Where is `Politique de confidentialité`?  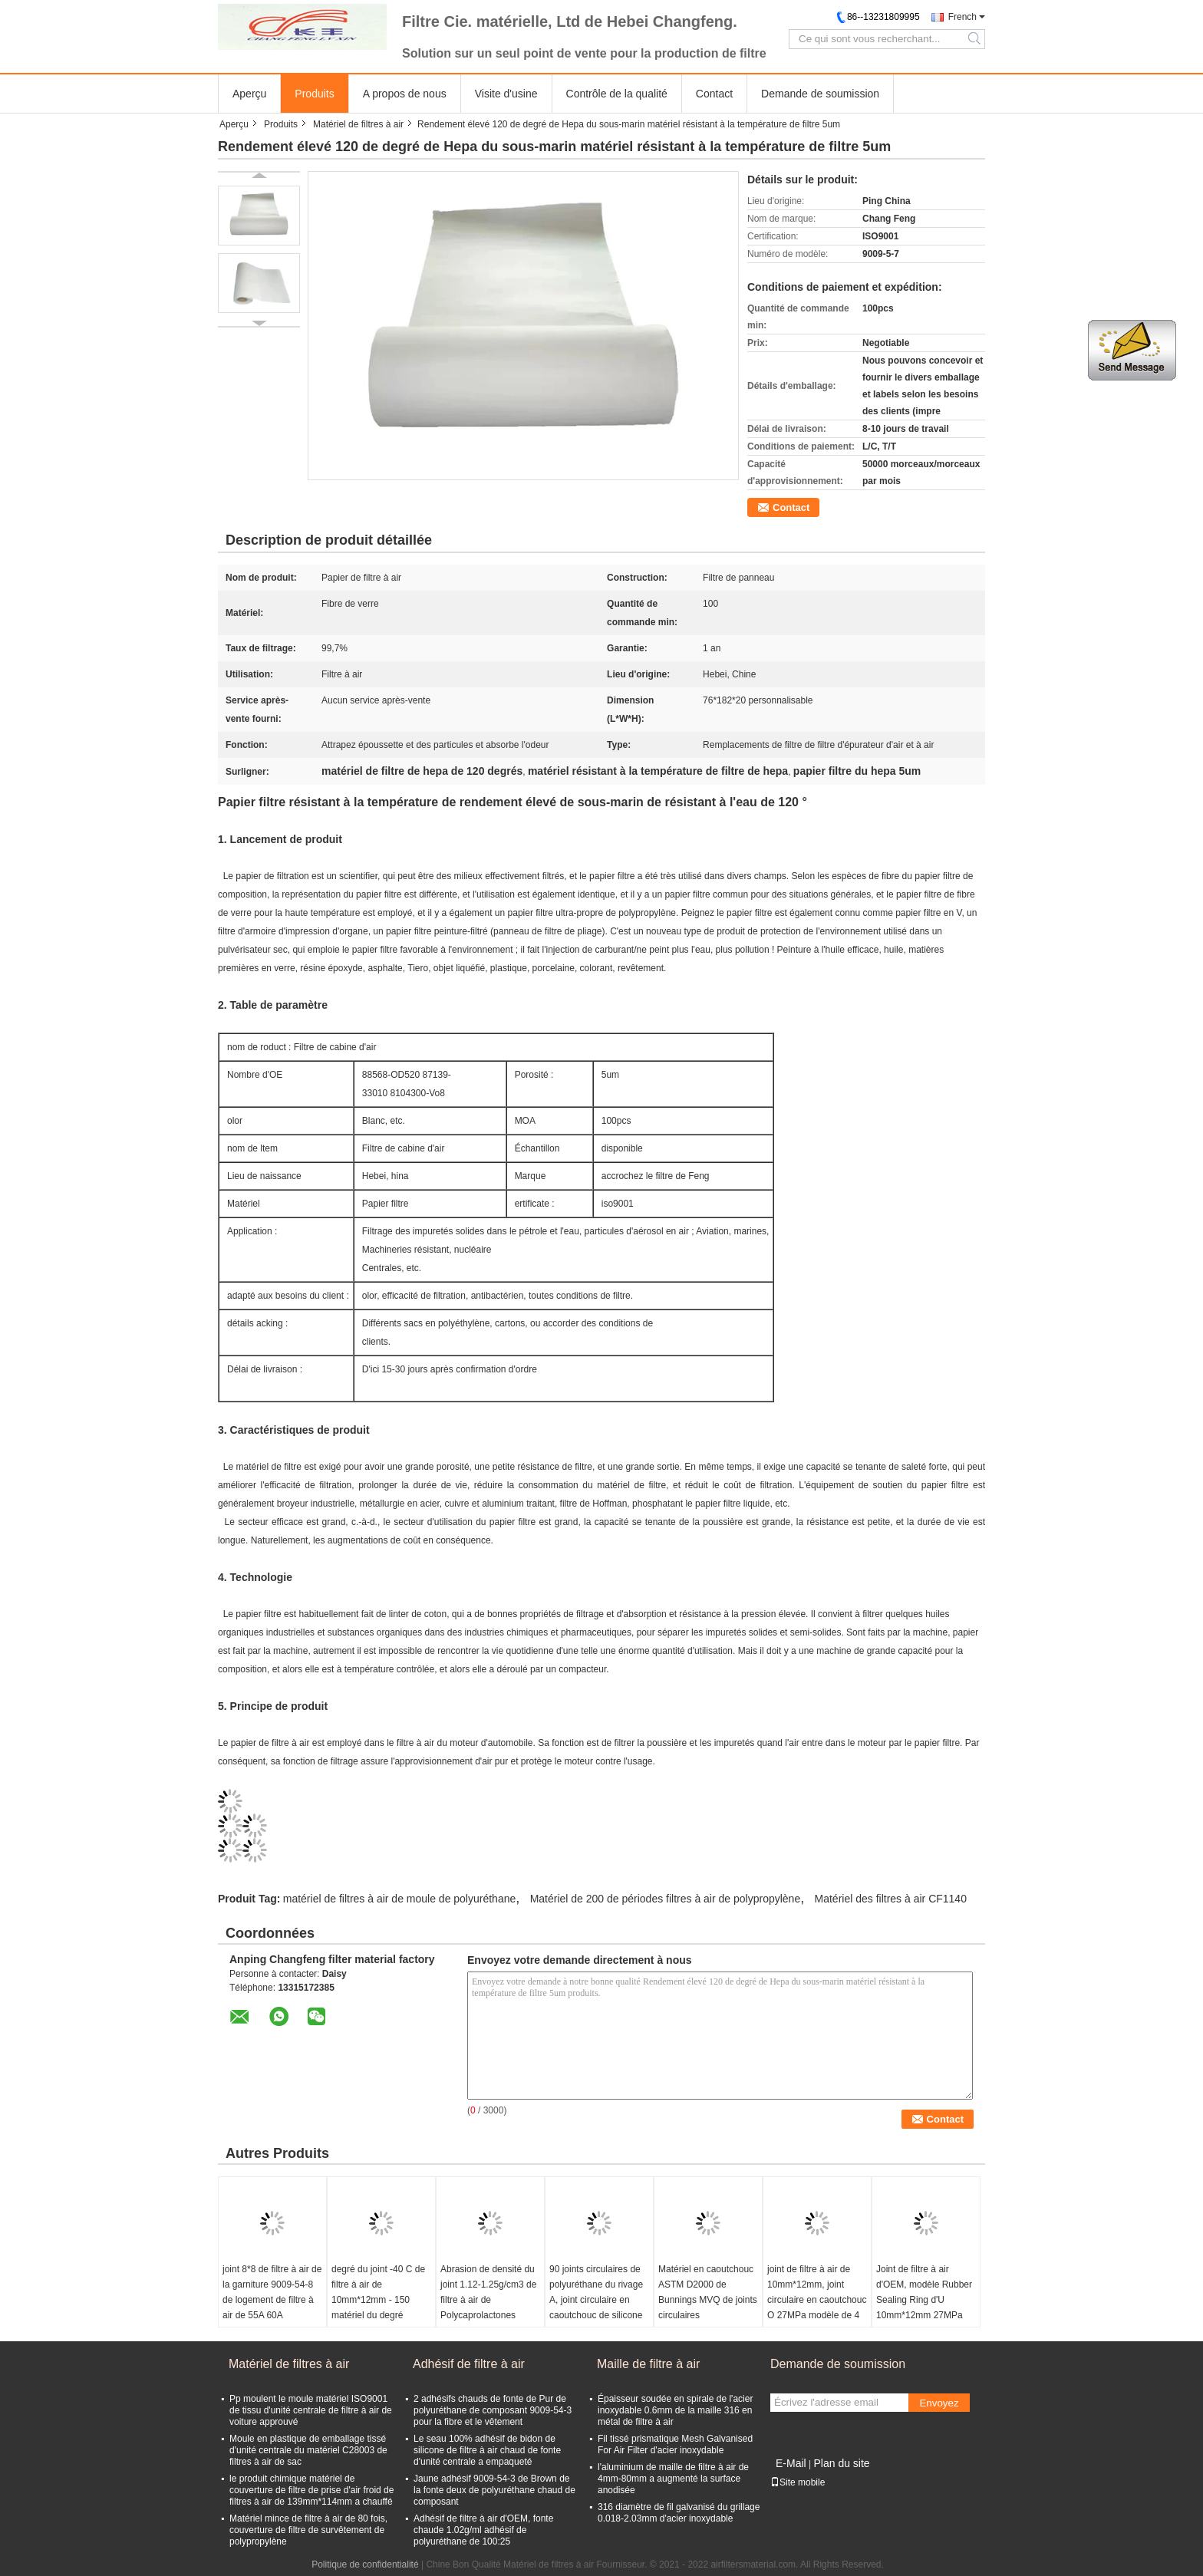
Politique de confidentialité is located at coordinates (364, 2564).